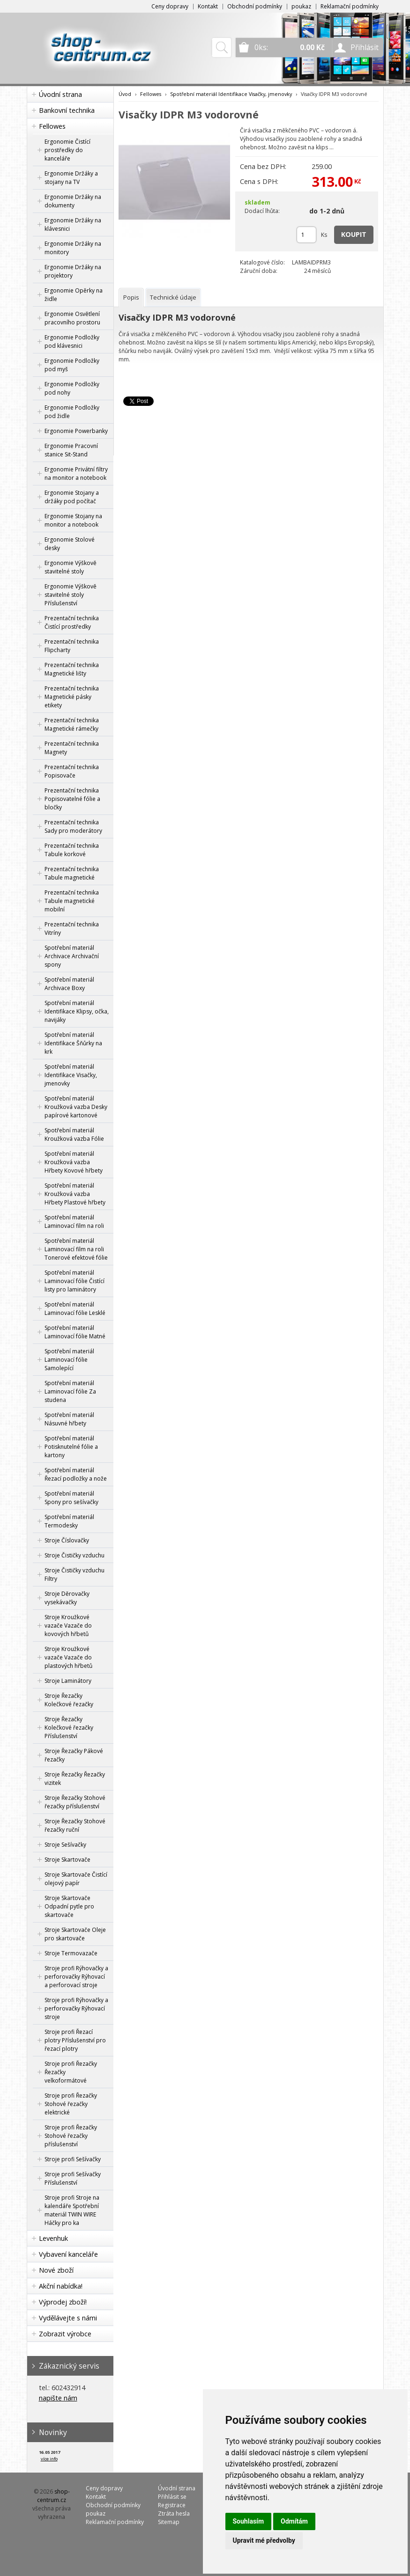 The width and height of the screenshot is (410, 2576). What do you see at coordinates (254, 6) in the screenshot?
I see `Obchodní podmínky` at bounding box center [254, 6].